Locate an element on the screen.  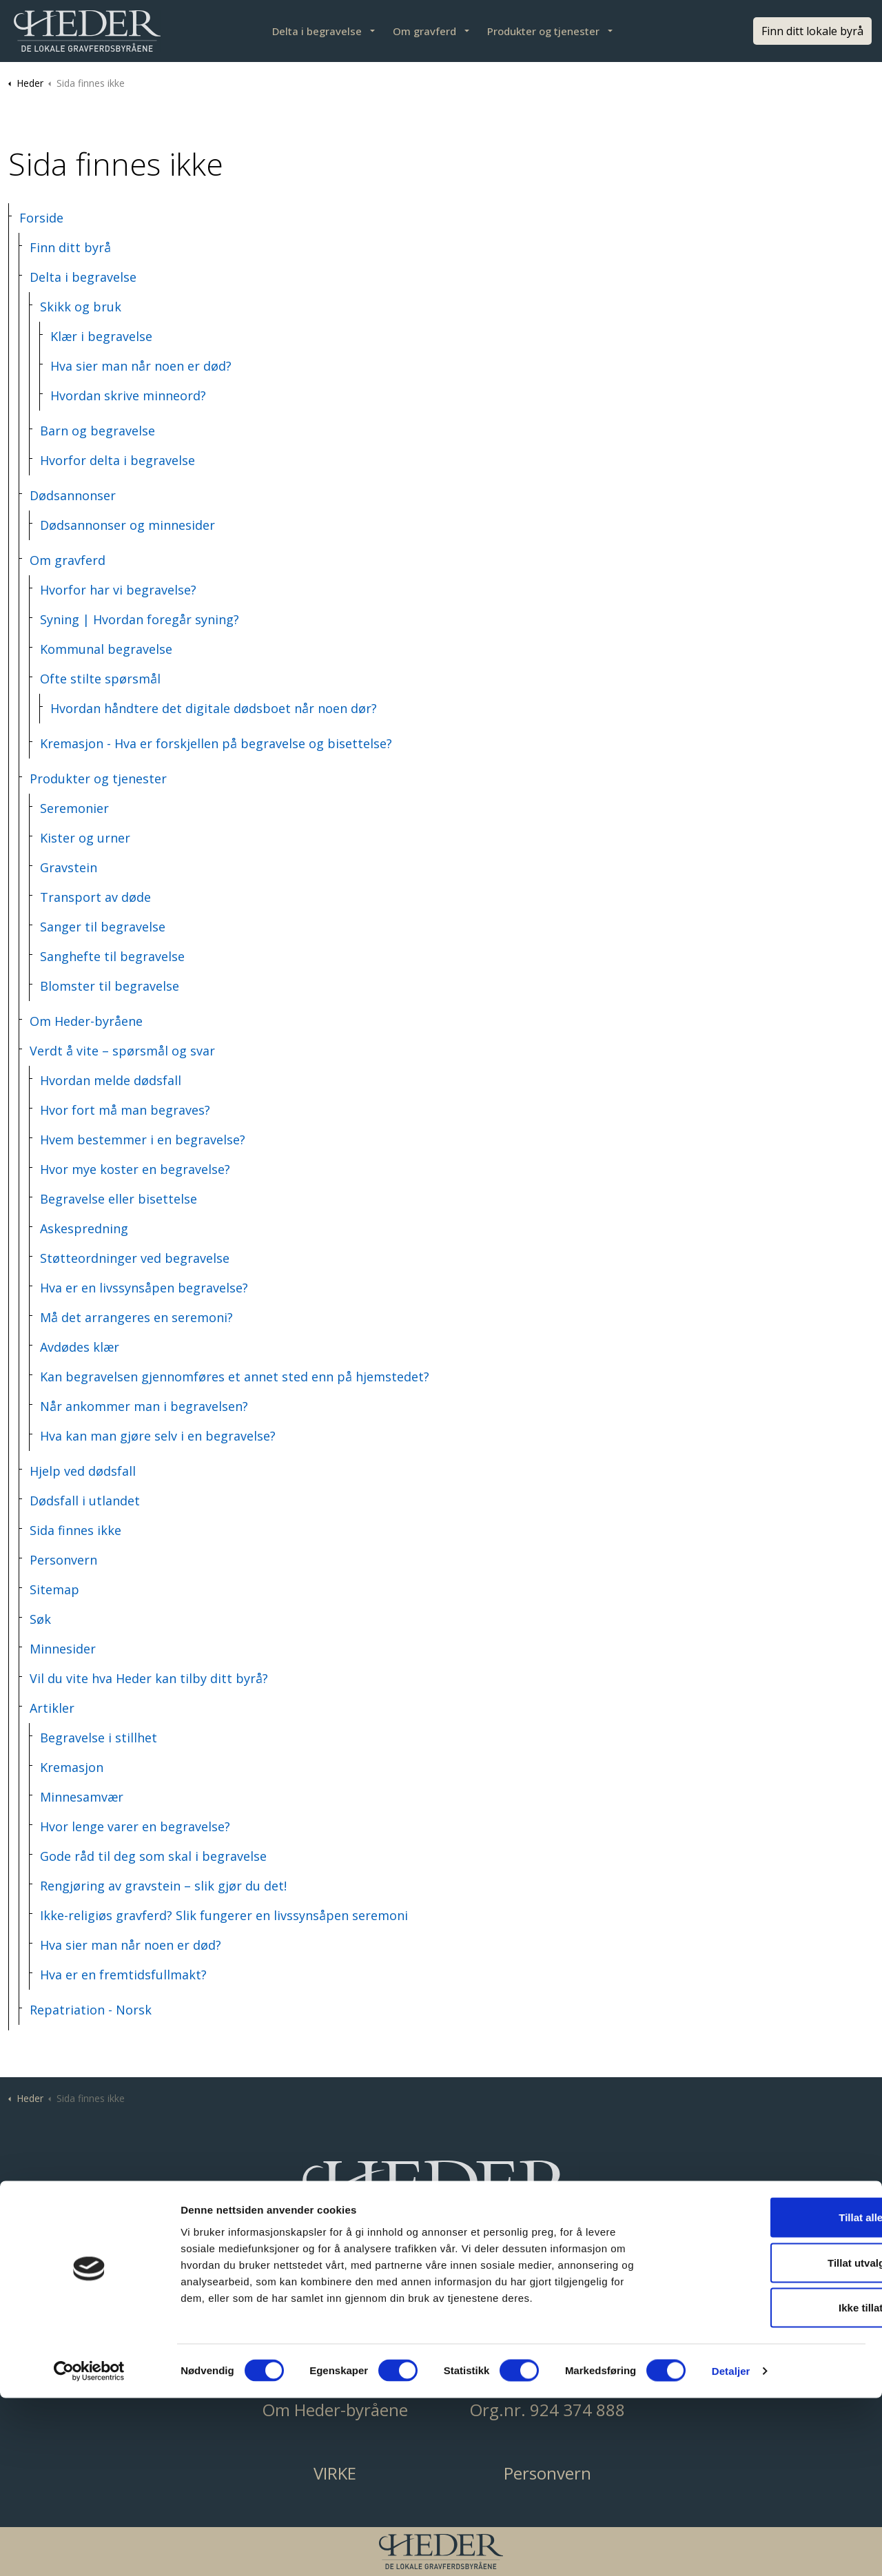
Kister og urner is located at coordinates (85, 838).